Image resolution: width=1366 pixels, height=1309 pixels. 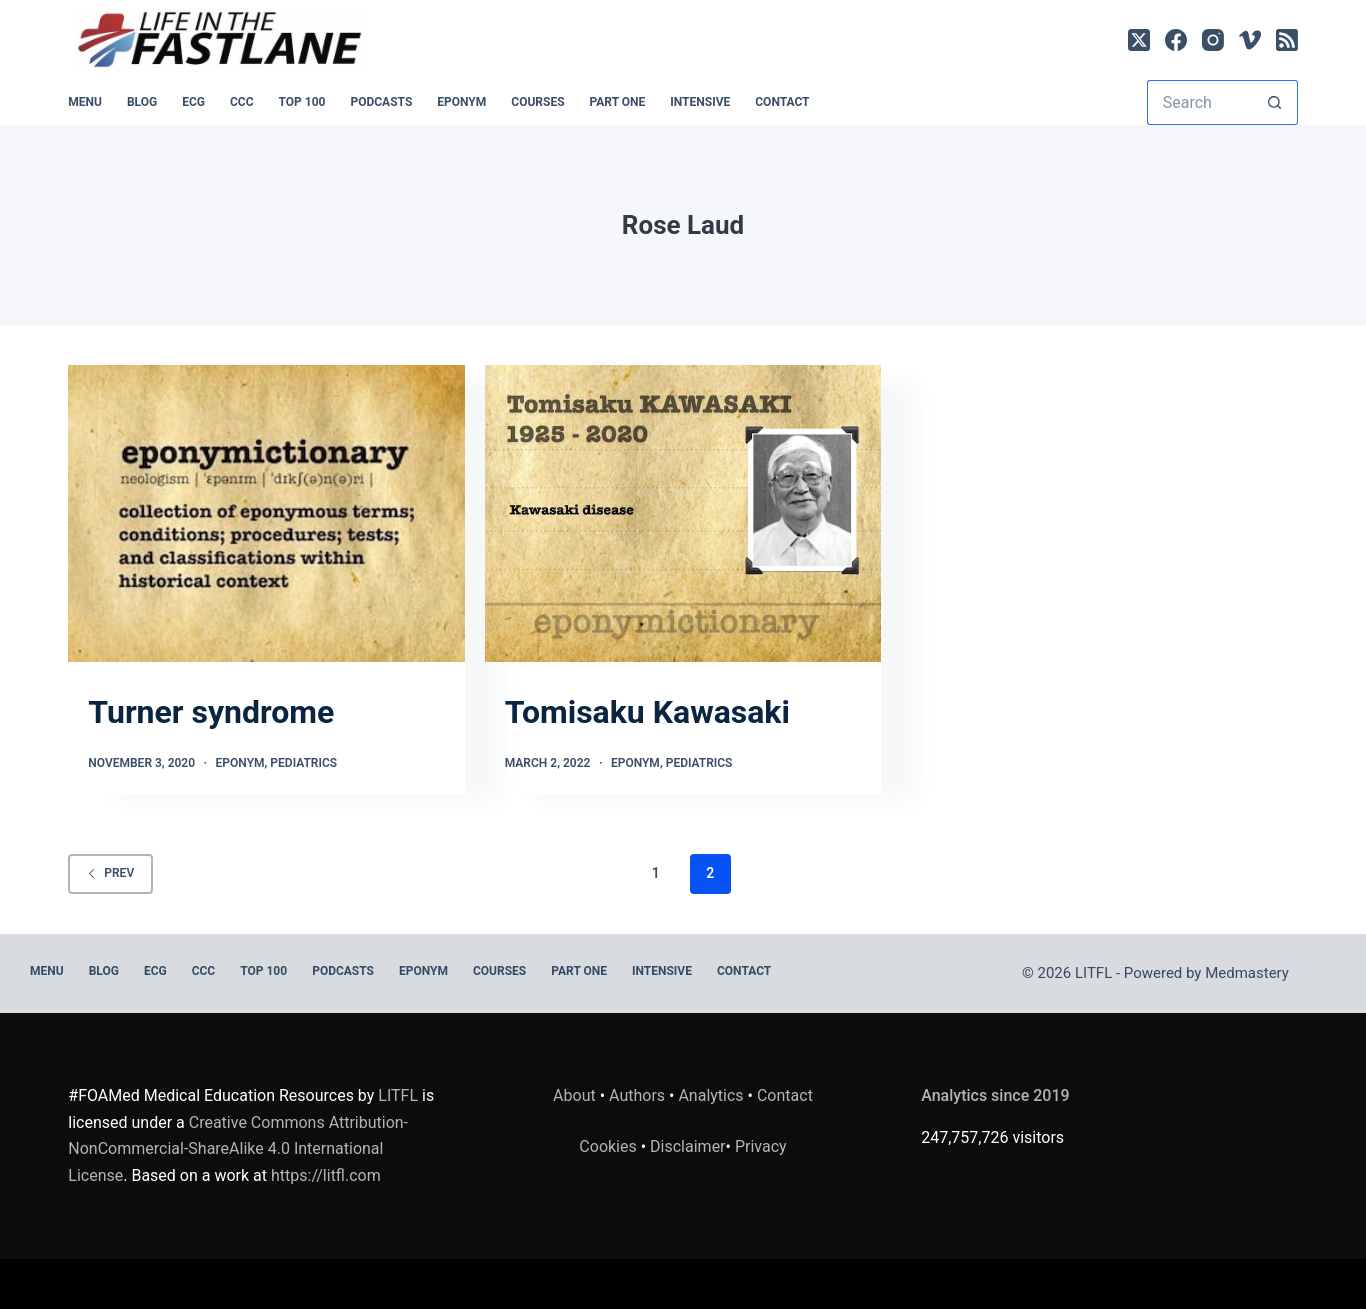 I want to click on Creative Commons Attribution-NonCommercial-ShareAlike 4.0 International License, so click(x=238, y=1149).